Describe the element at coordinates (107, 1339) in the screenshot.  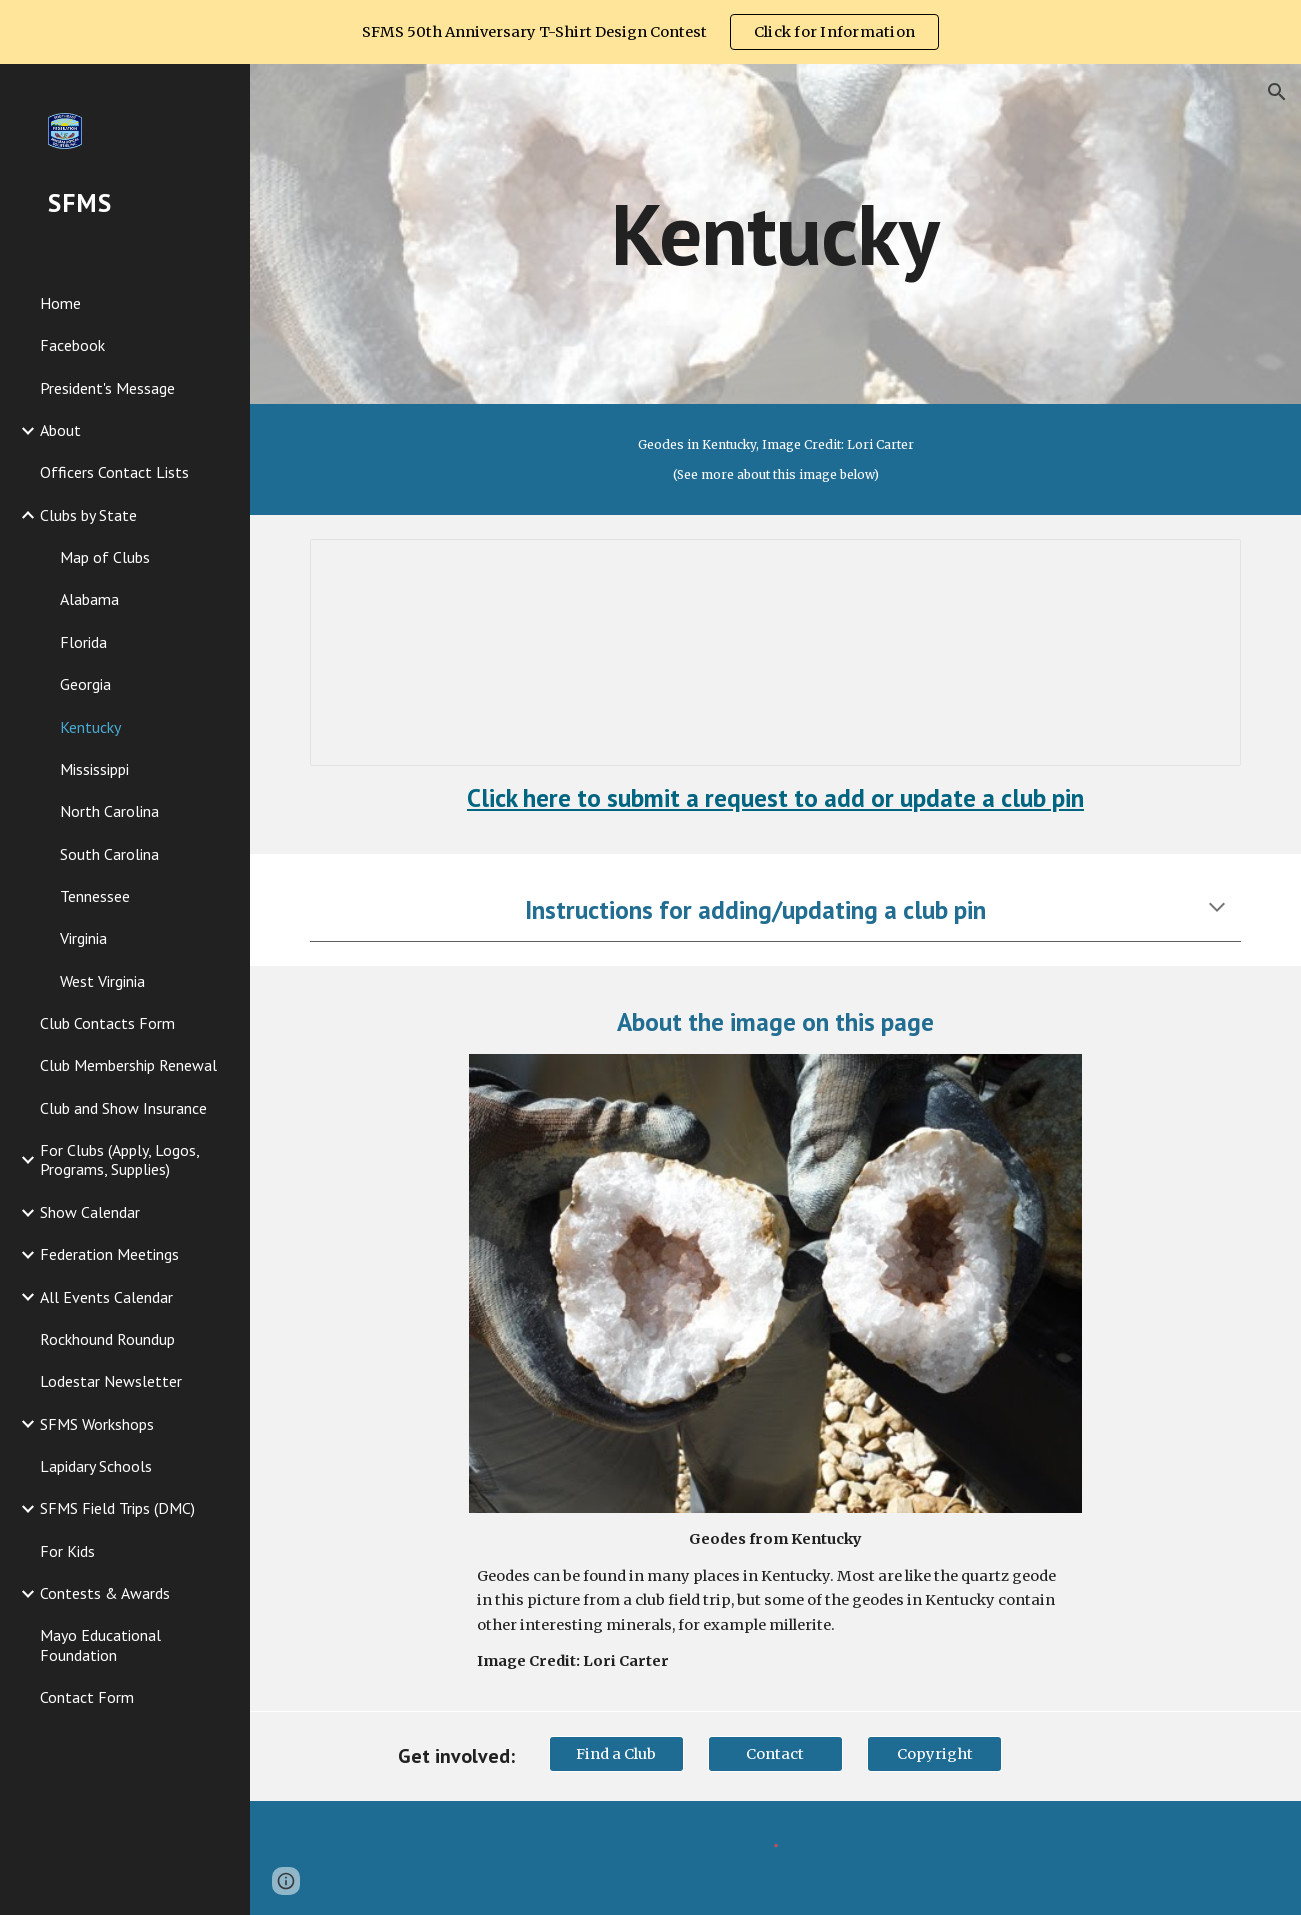
I see `Rockhound Roundup [link]` at that location.